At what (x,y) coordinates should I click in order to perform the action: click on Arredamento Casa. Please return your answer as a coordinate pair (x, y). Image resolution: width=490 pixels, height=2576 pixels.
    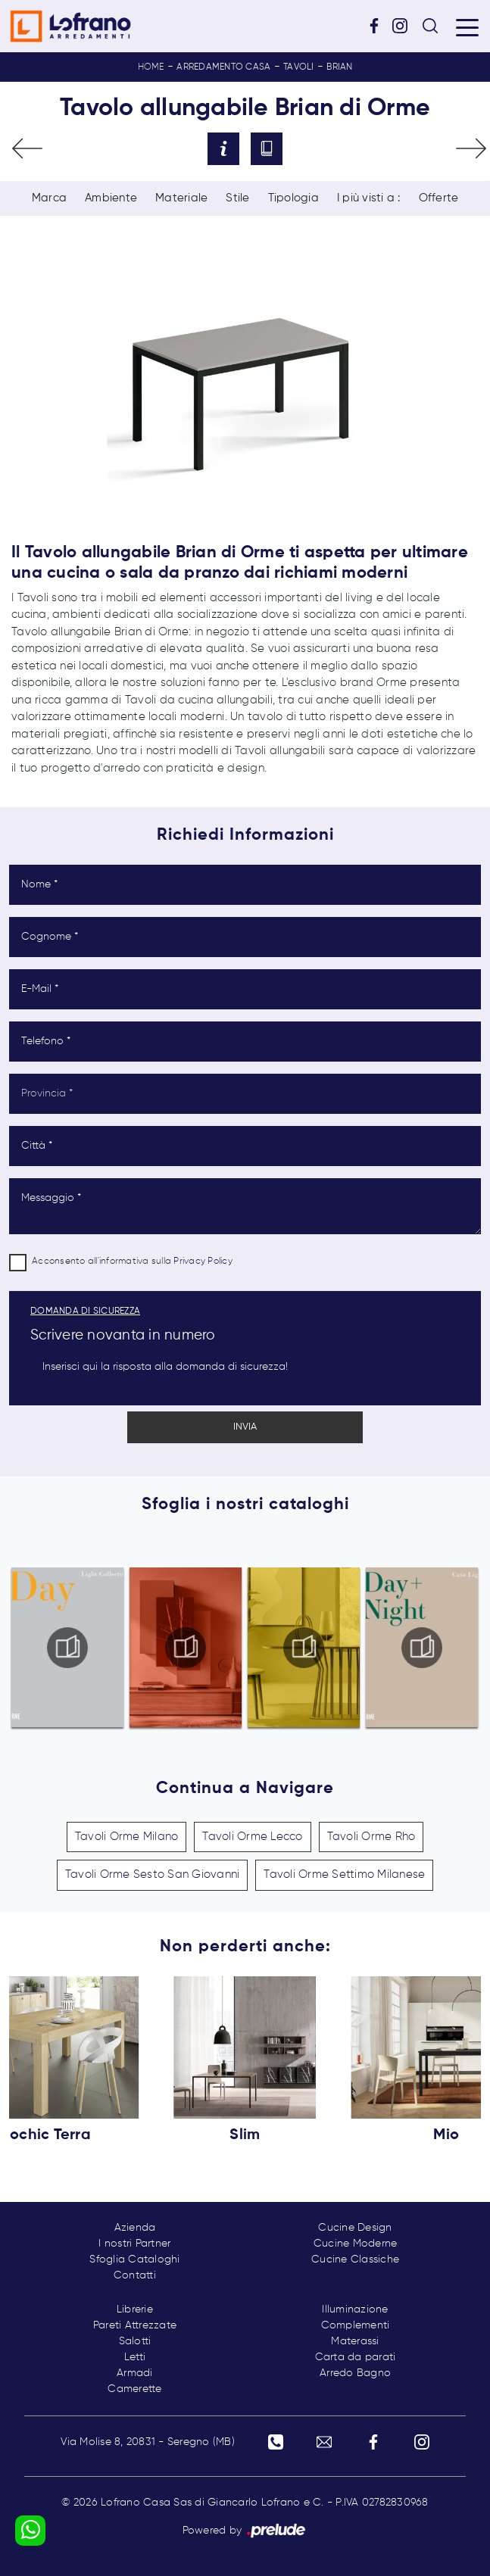
    Looking at the image, I should click on (223, 67).